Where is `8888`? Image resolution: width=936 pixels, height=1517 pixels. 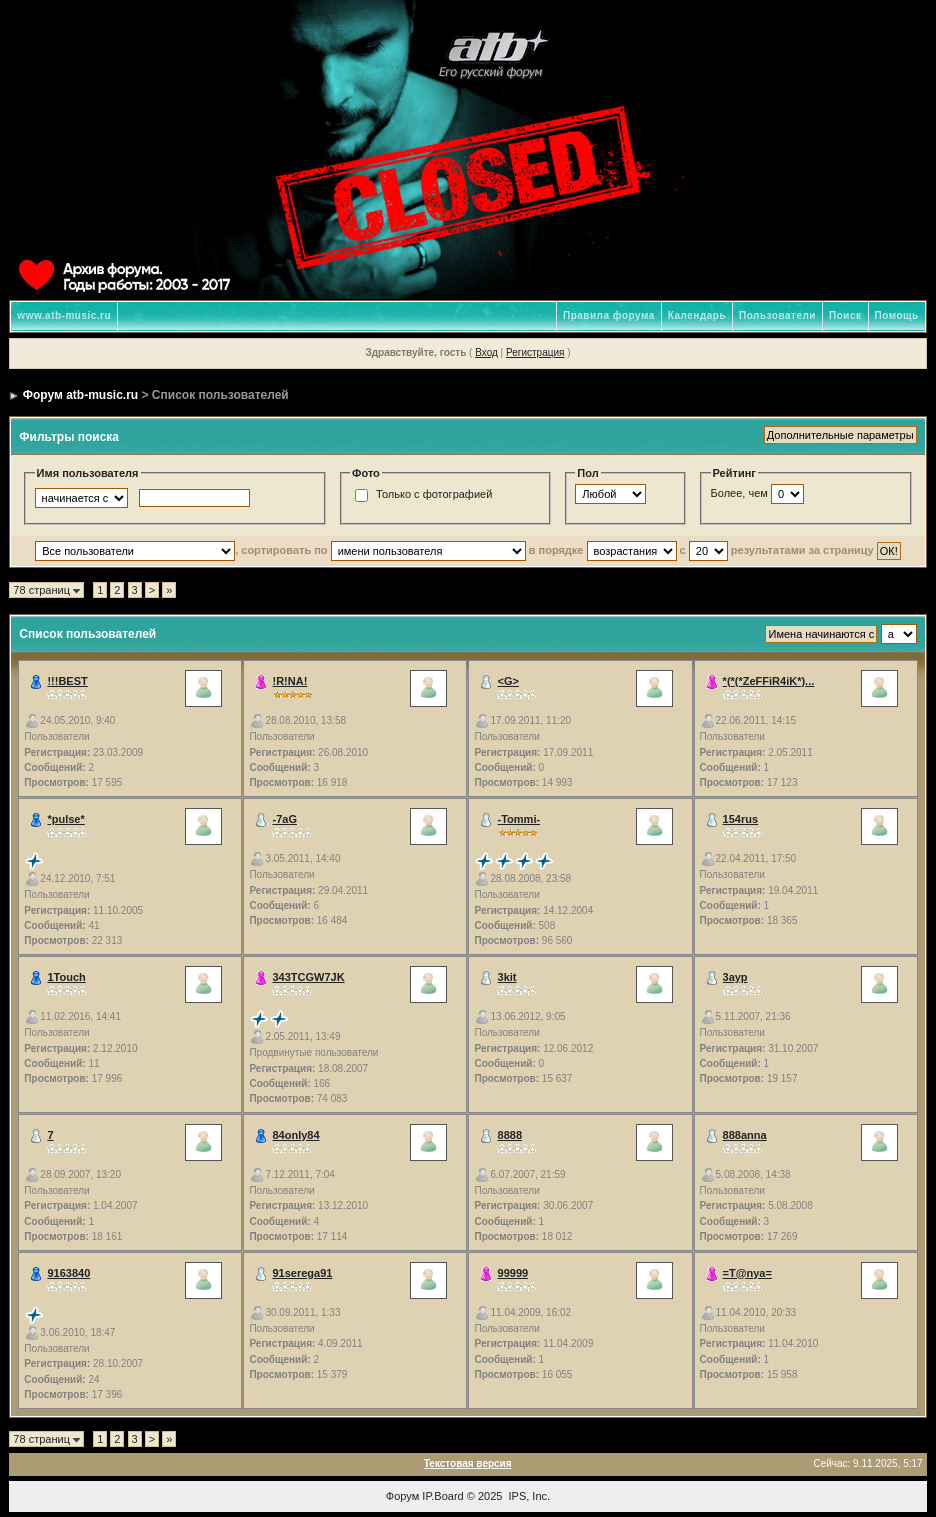 8888 is located at coordinates (510, 1135).